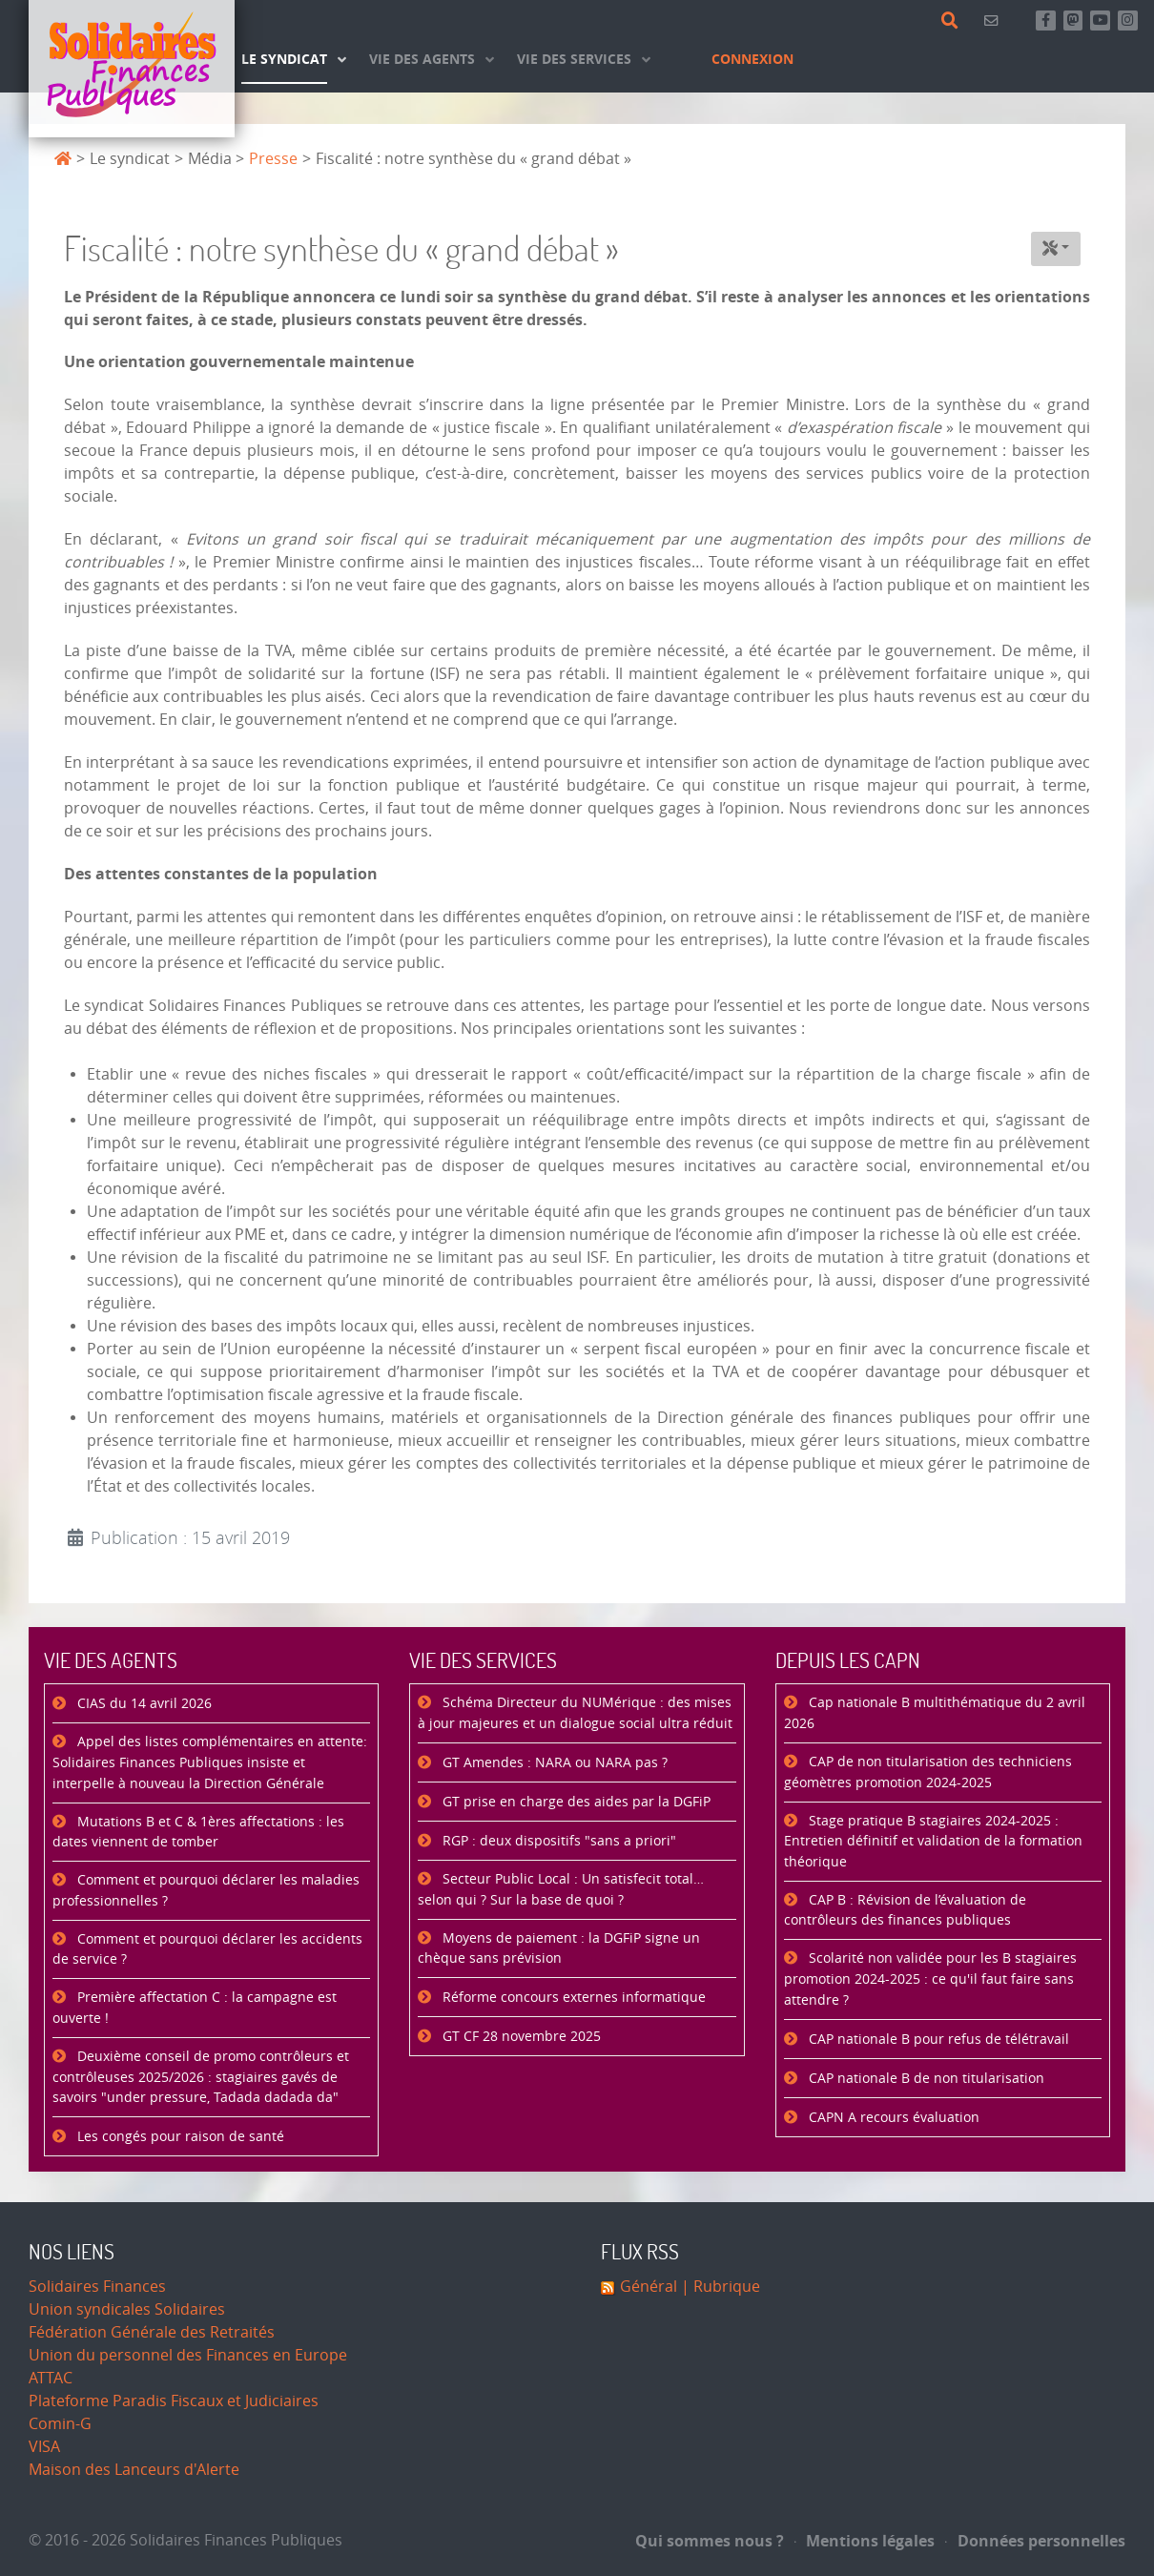 This screenshot has width=1154, height=2576. What do you see at coordinates (1046, 20) in the screenshot?
I see `[Retrouvez-nous sur Facebook]` at bounding box center [1046, 20].